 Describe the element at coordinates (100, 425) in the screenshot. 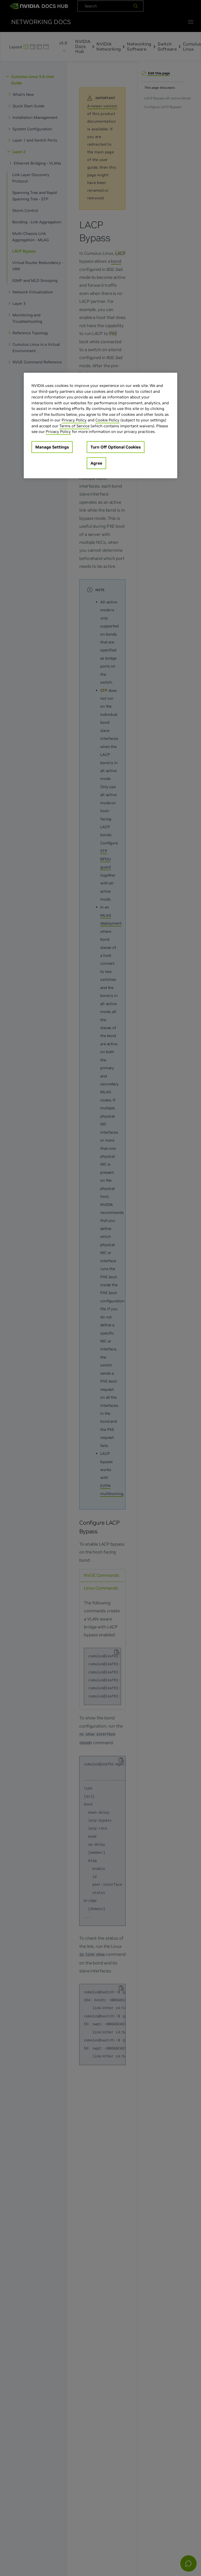

I see `[region]` at that location.